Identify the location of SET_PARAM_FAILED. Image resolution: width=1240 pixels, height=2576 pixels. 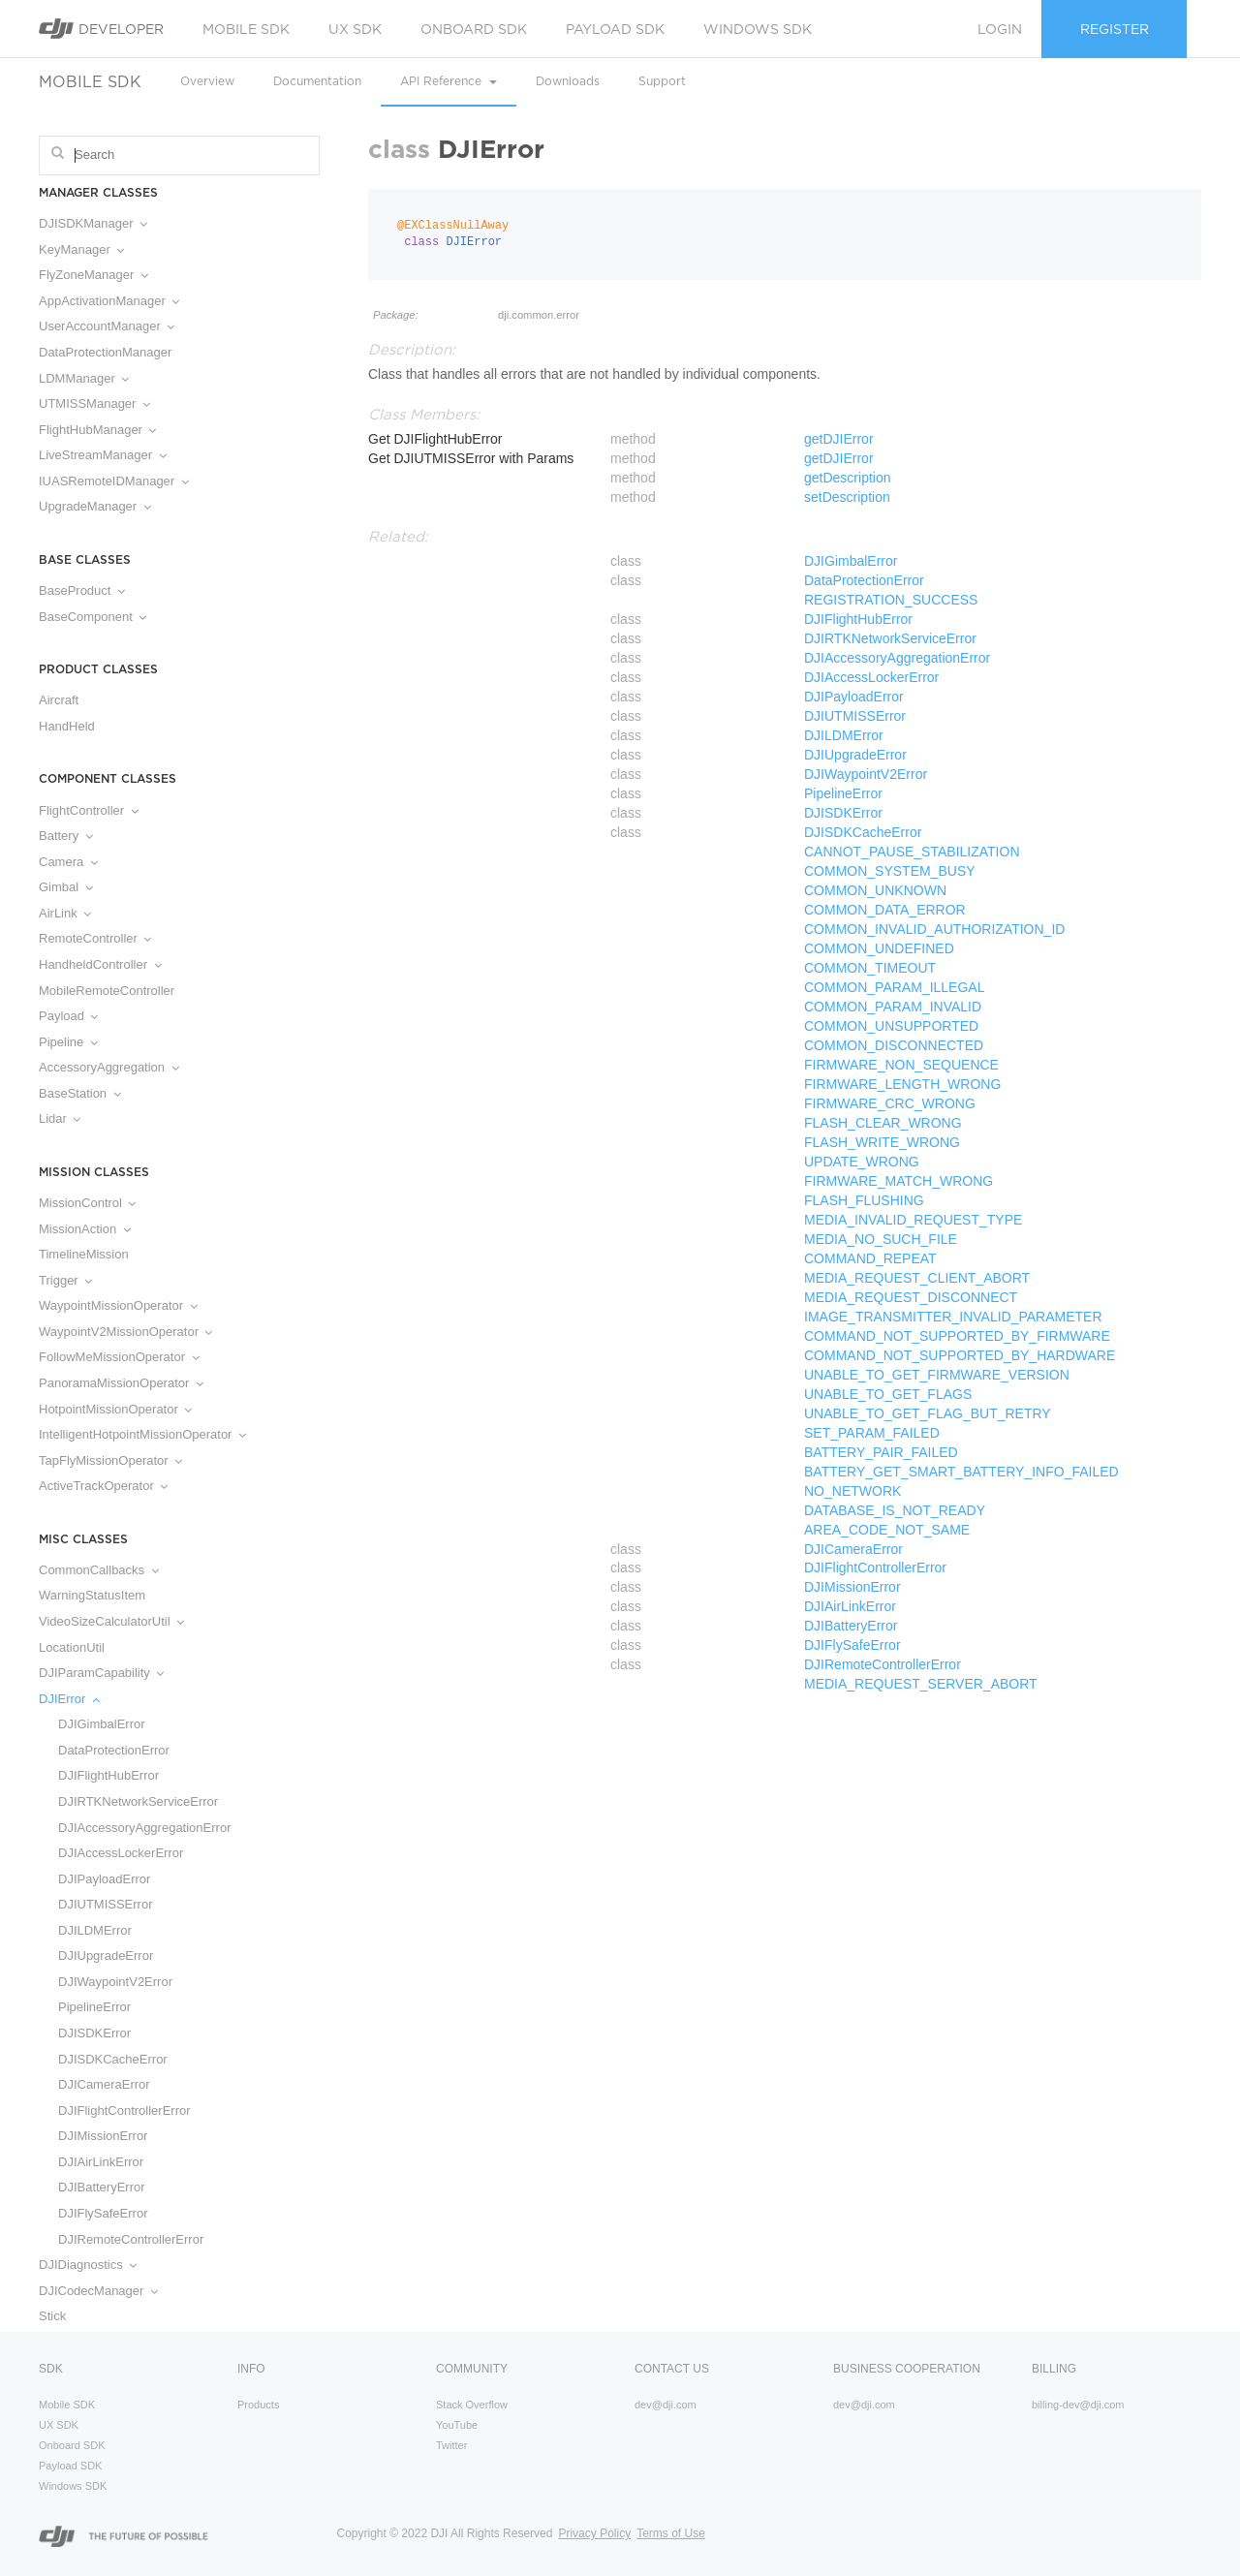
(872, 1433).